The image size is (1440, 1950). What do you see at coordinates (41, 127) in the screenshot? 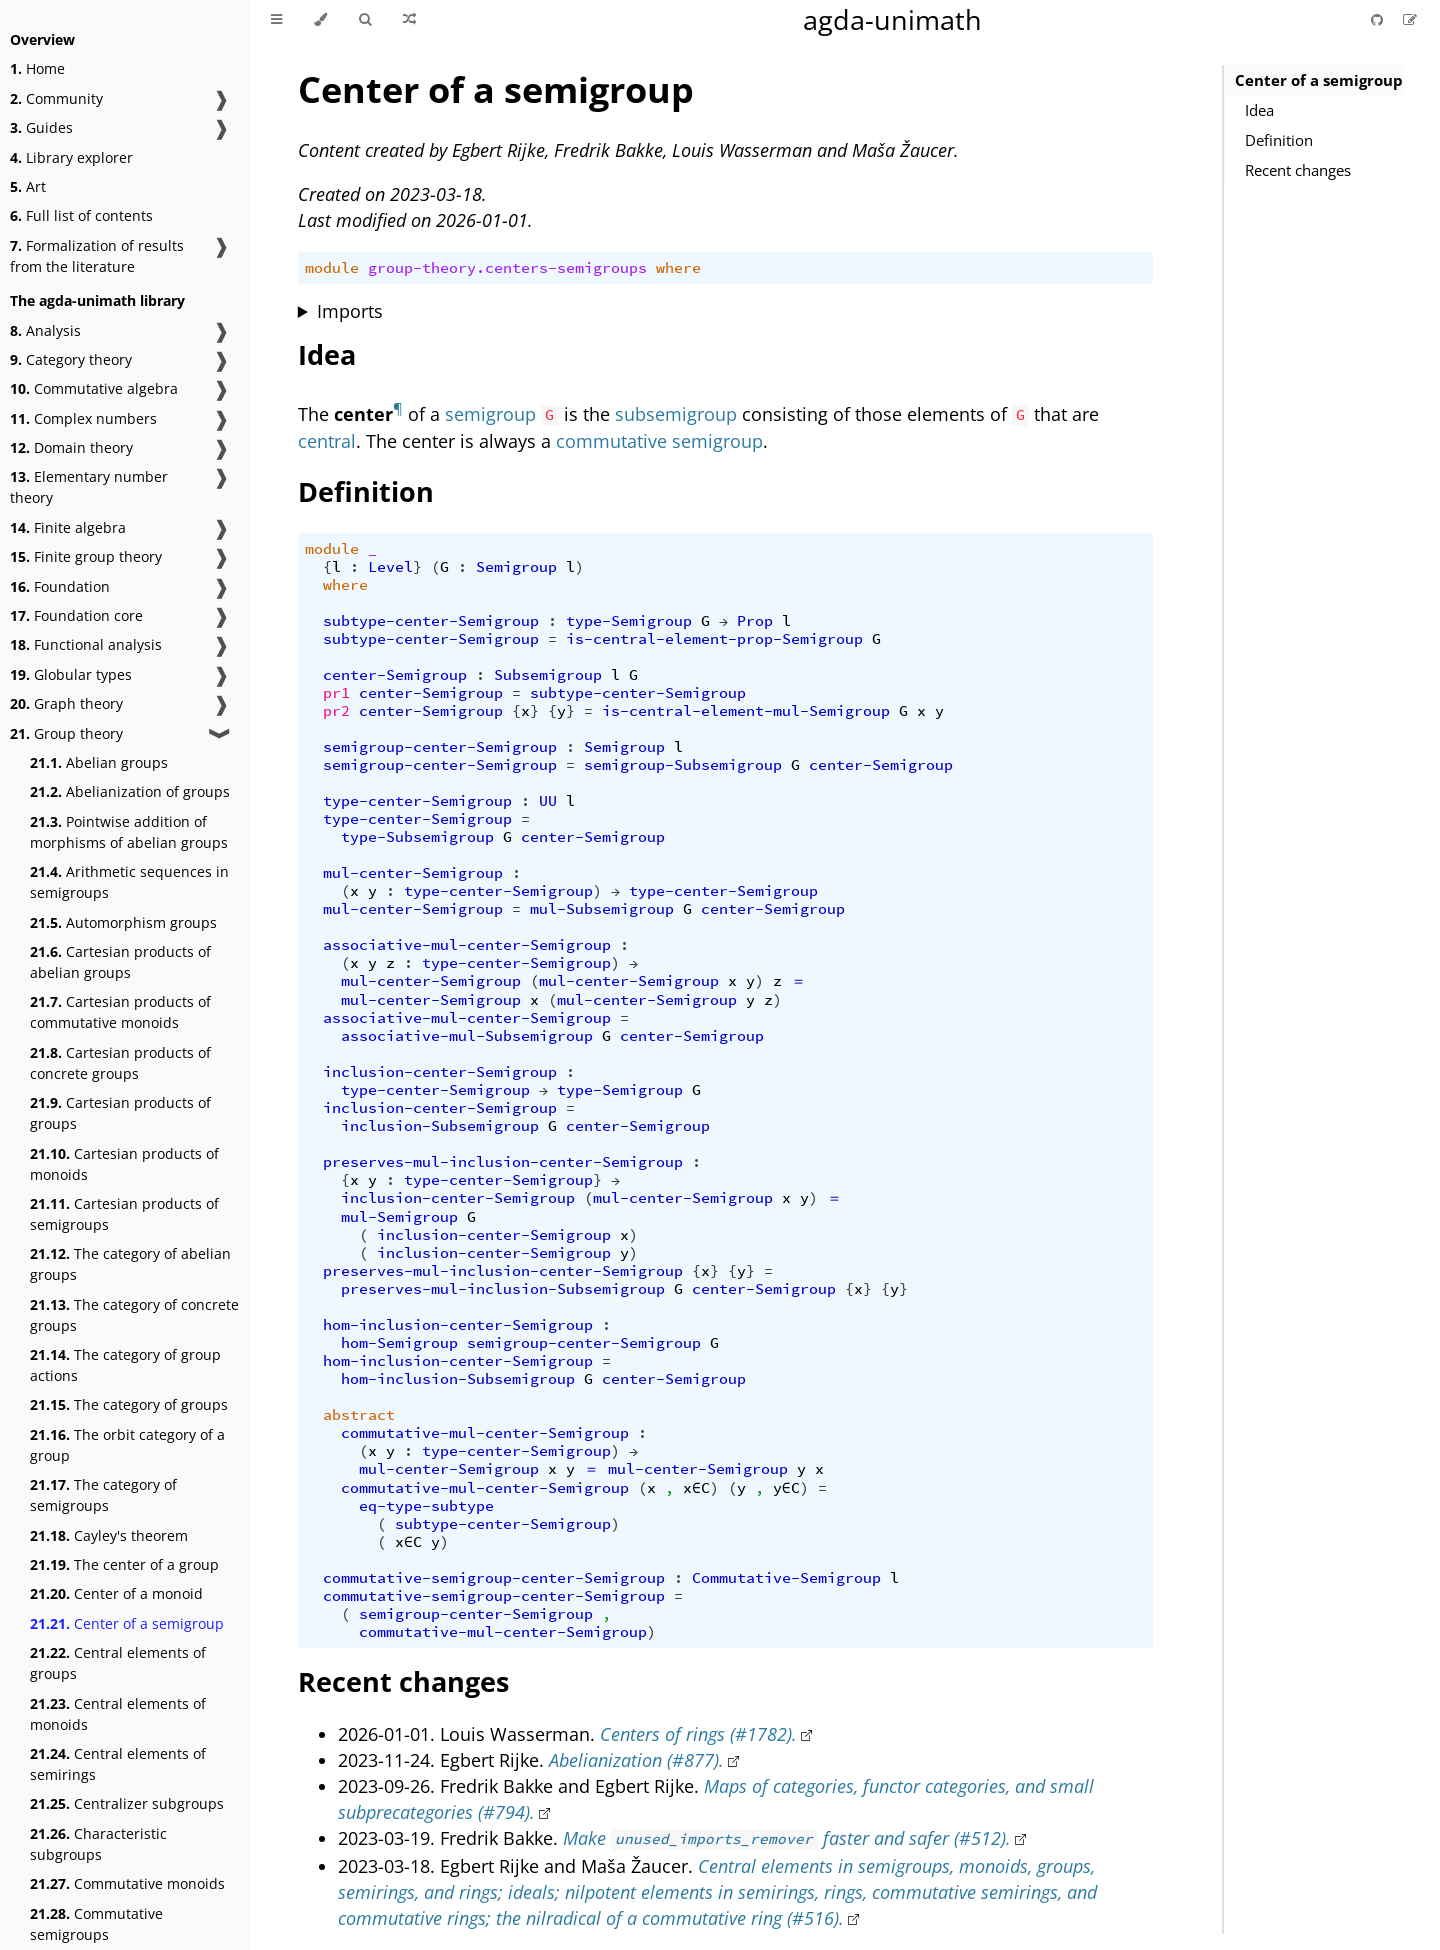
I see `Guides` at bounding box center [41, 127].